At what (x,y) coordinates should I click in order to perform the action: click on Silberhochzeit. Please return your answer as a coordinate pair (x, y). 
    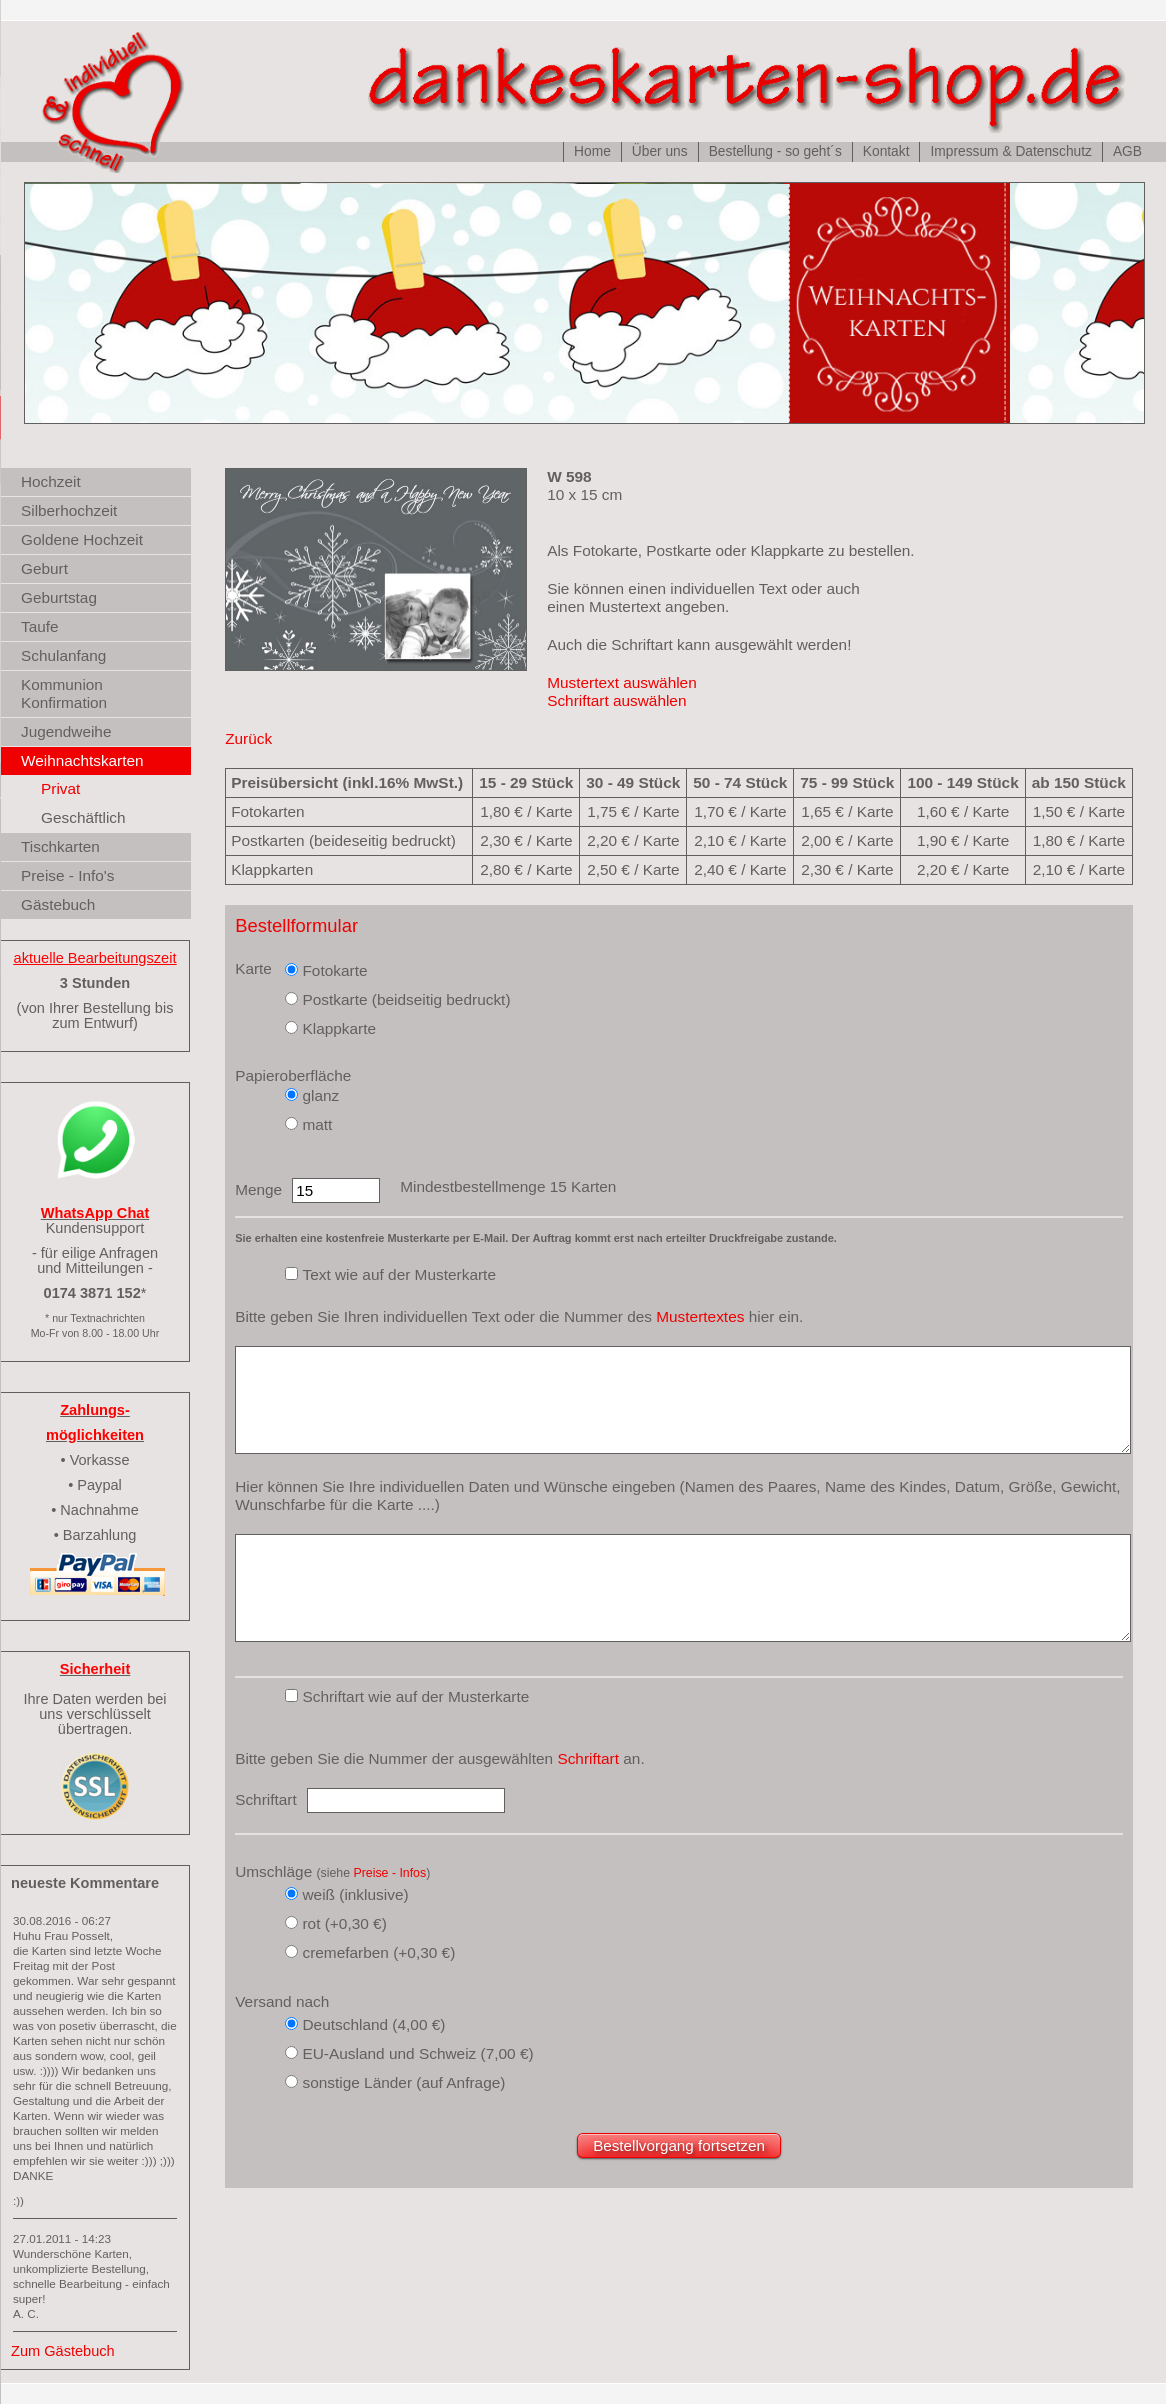
    Looking at the image, I should click on (69, 510).